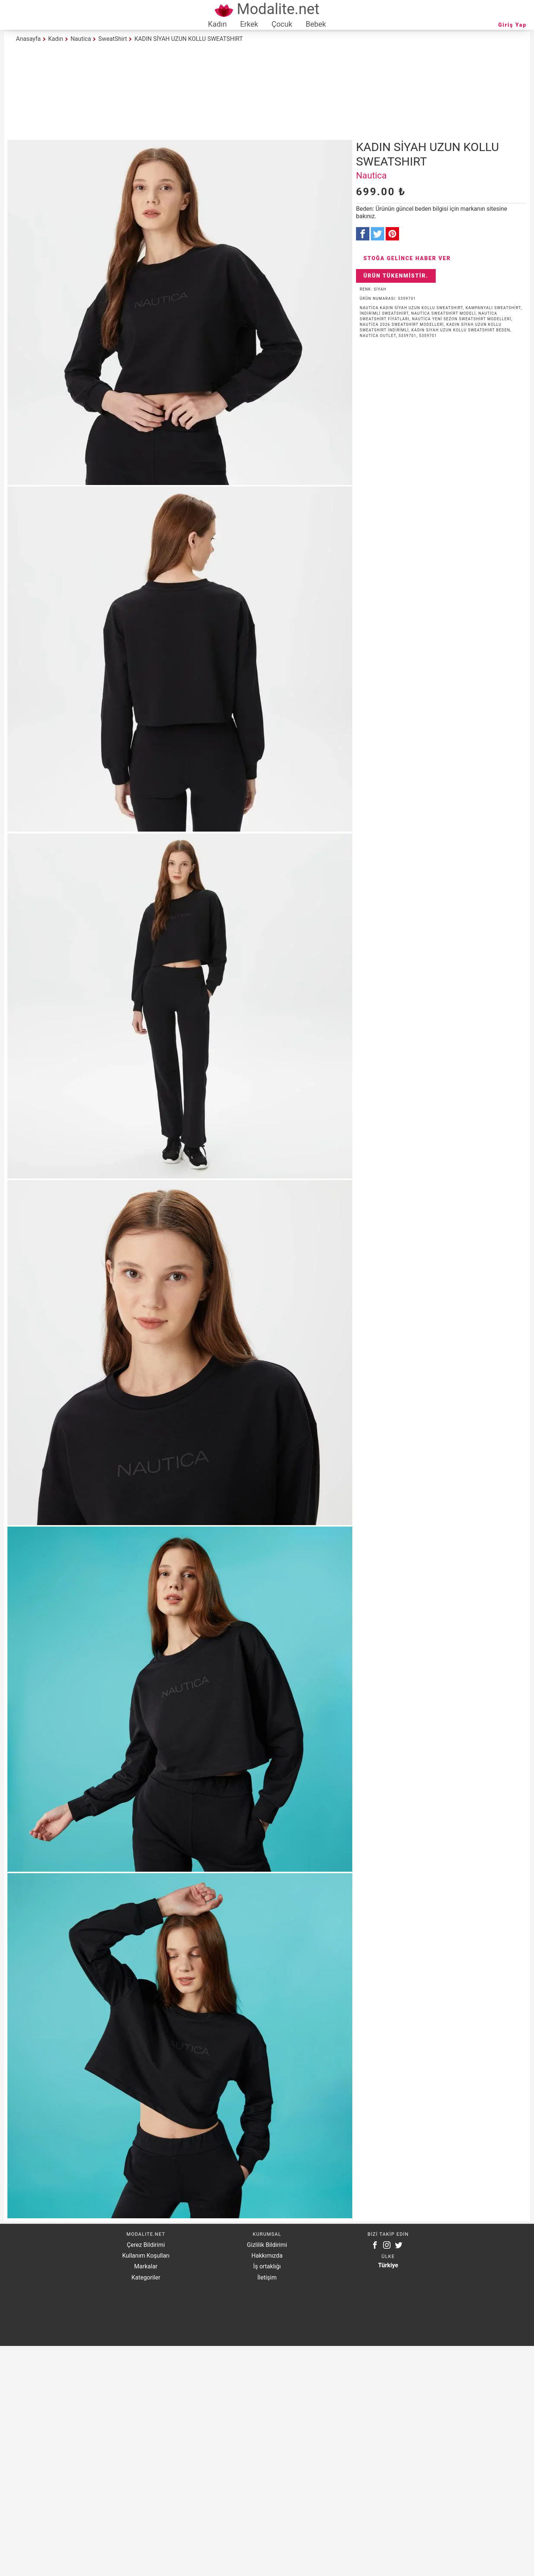  What do you see at coordinates (249, 24) in the screenshot?
I see `Erkek` at bounding box center [249, 24].